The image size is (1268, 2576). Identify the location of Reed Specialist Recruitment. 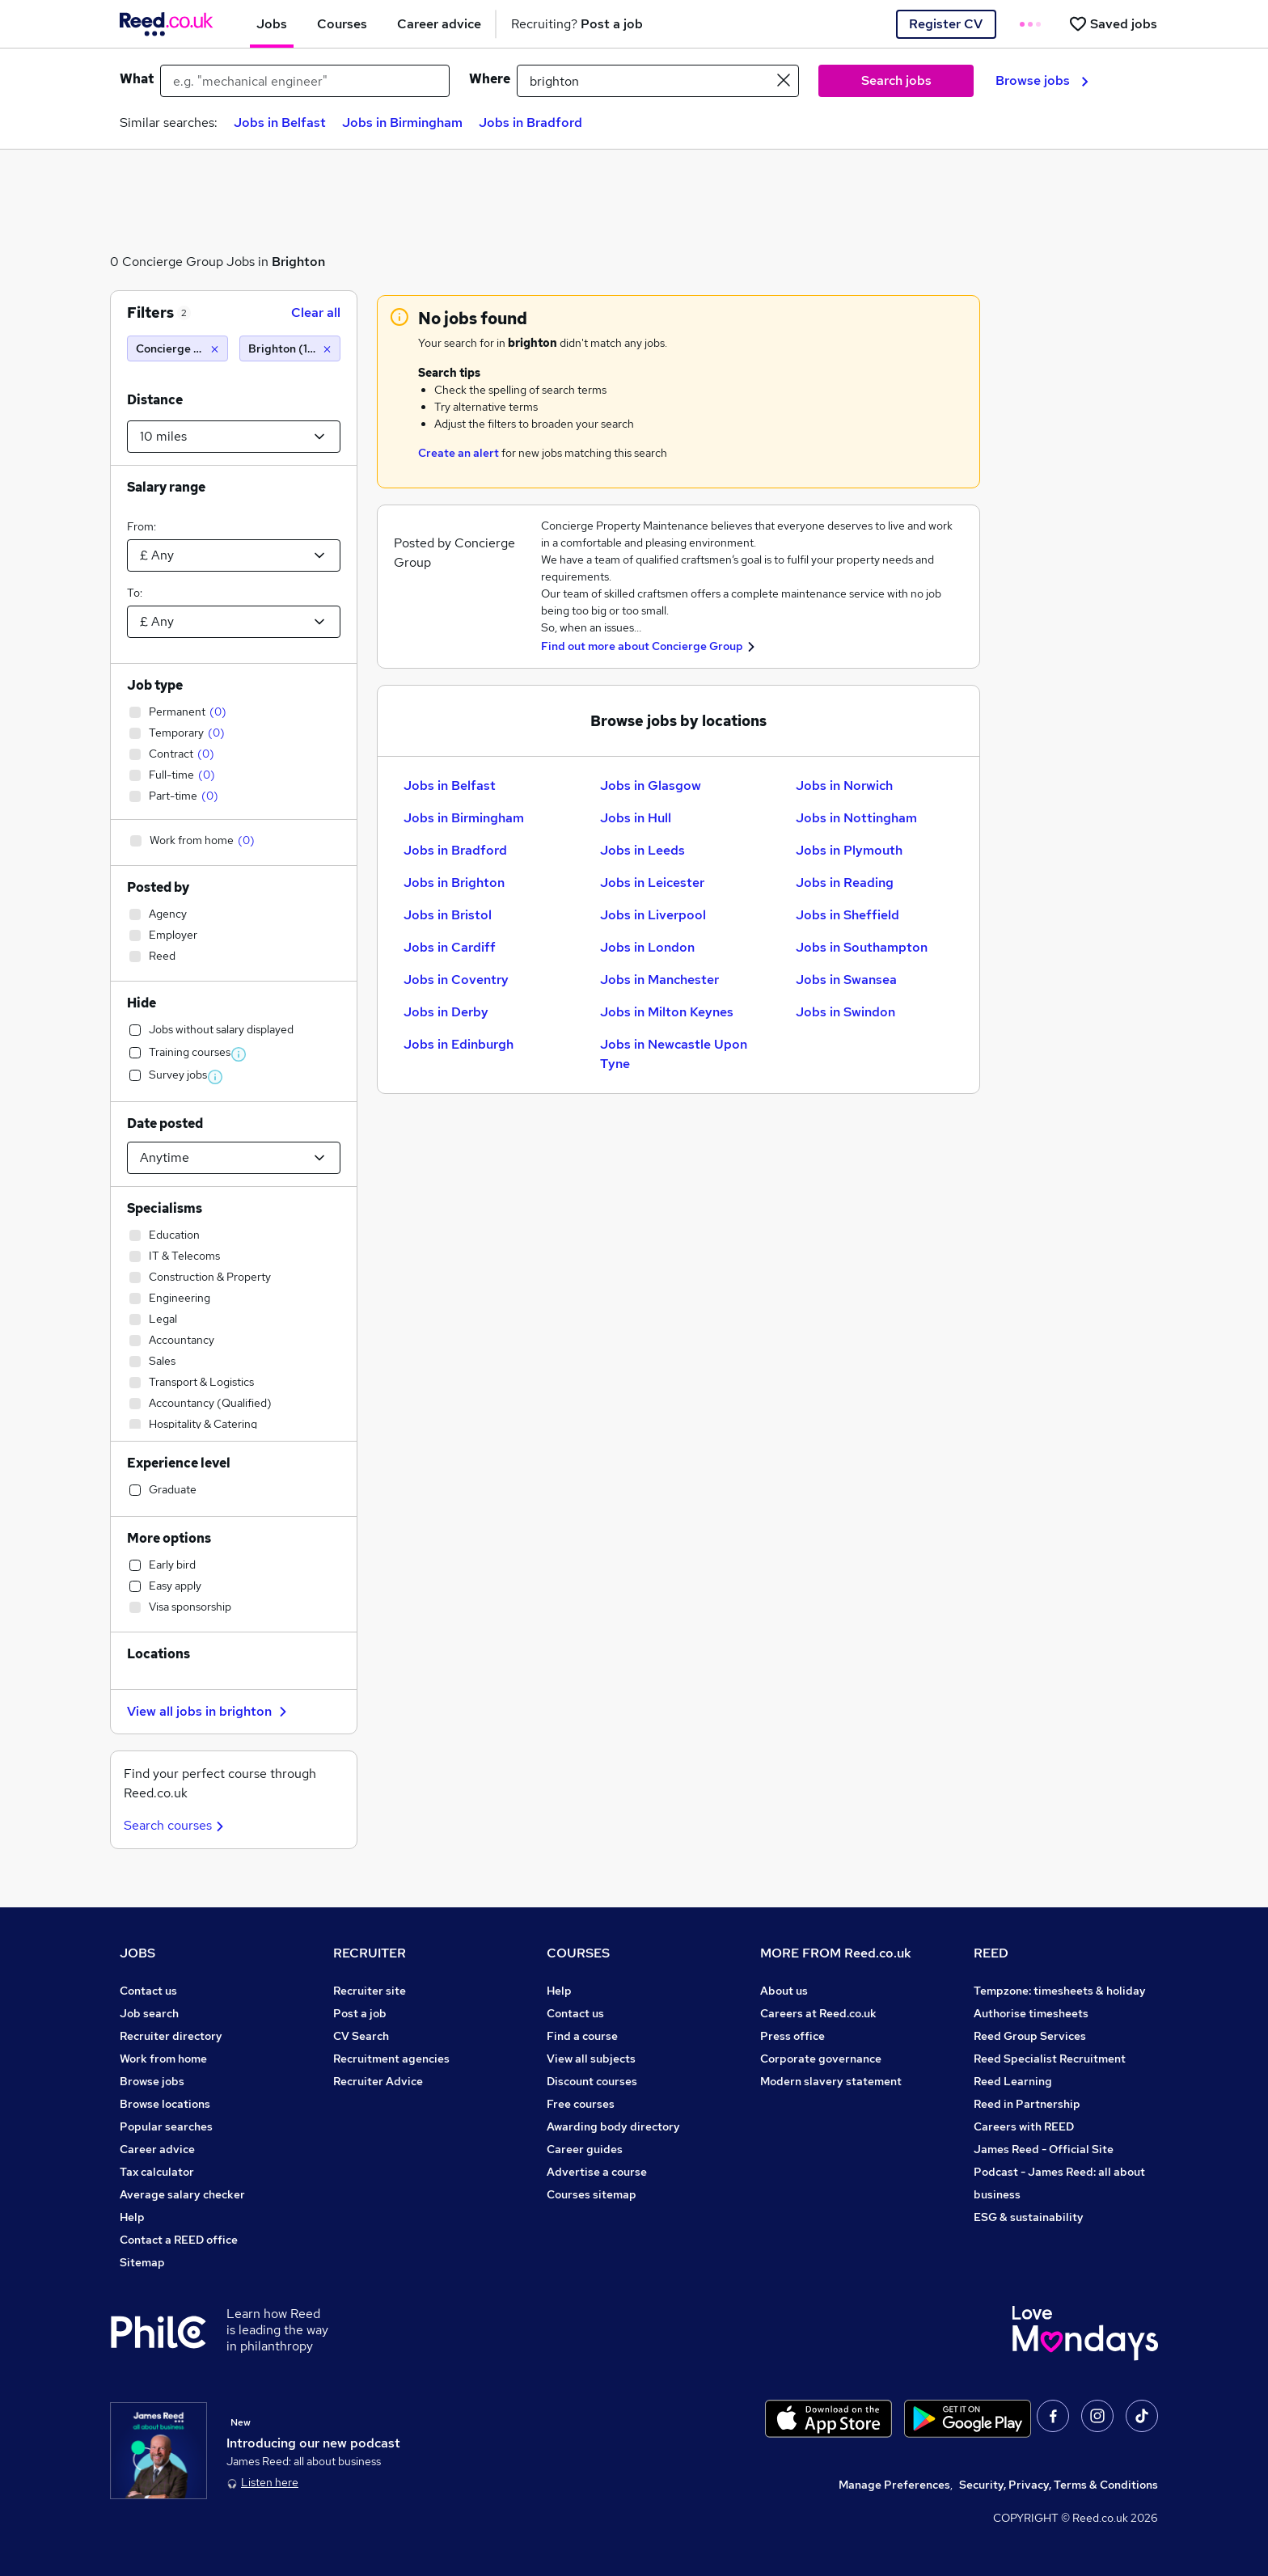
(1050, 2058).